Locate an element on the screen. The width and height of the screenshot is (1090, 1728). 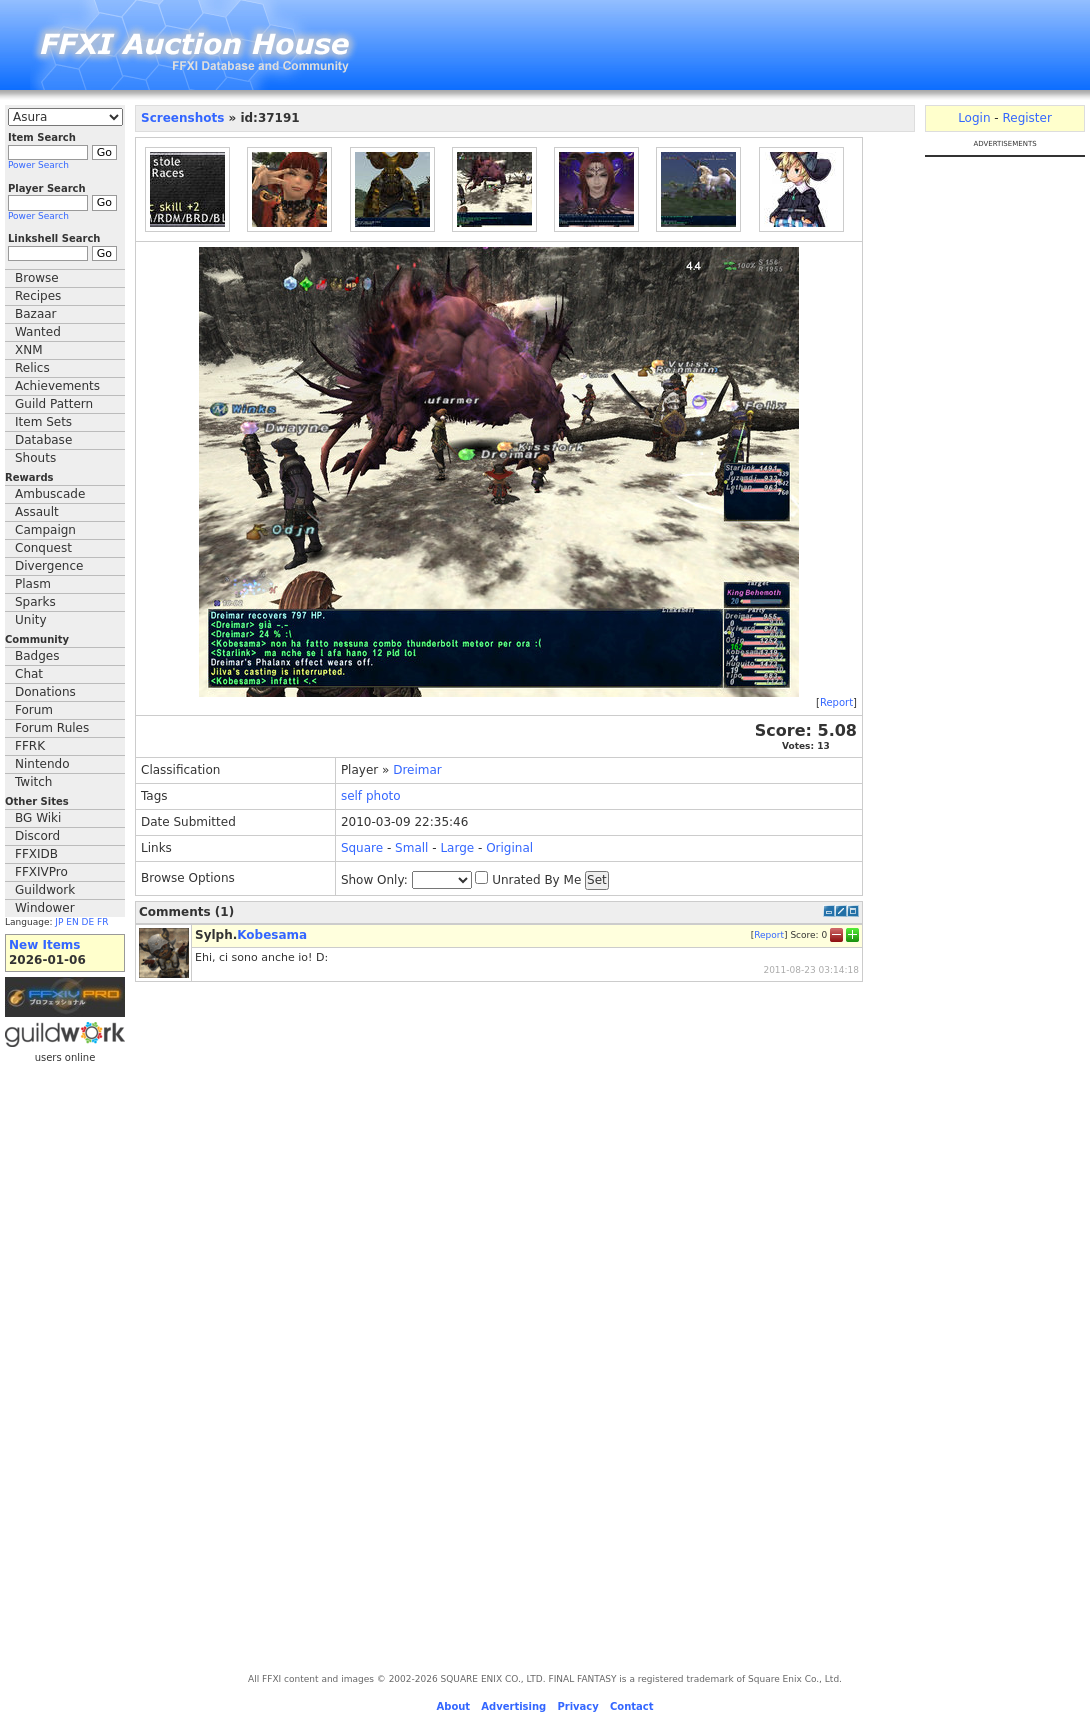
Guild Pattern is located at coordinates (54, 404).